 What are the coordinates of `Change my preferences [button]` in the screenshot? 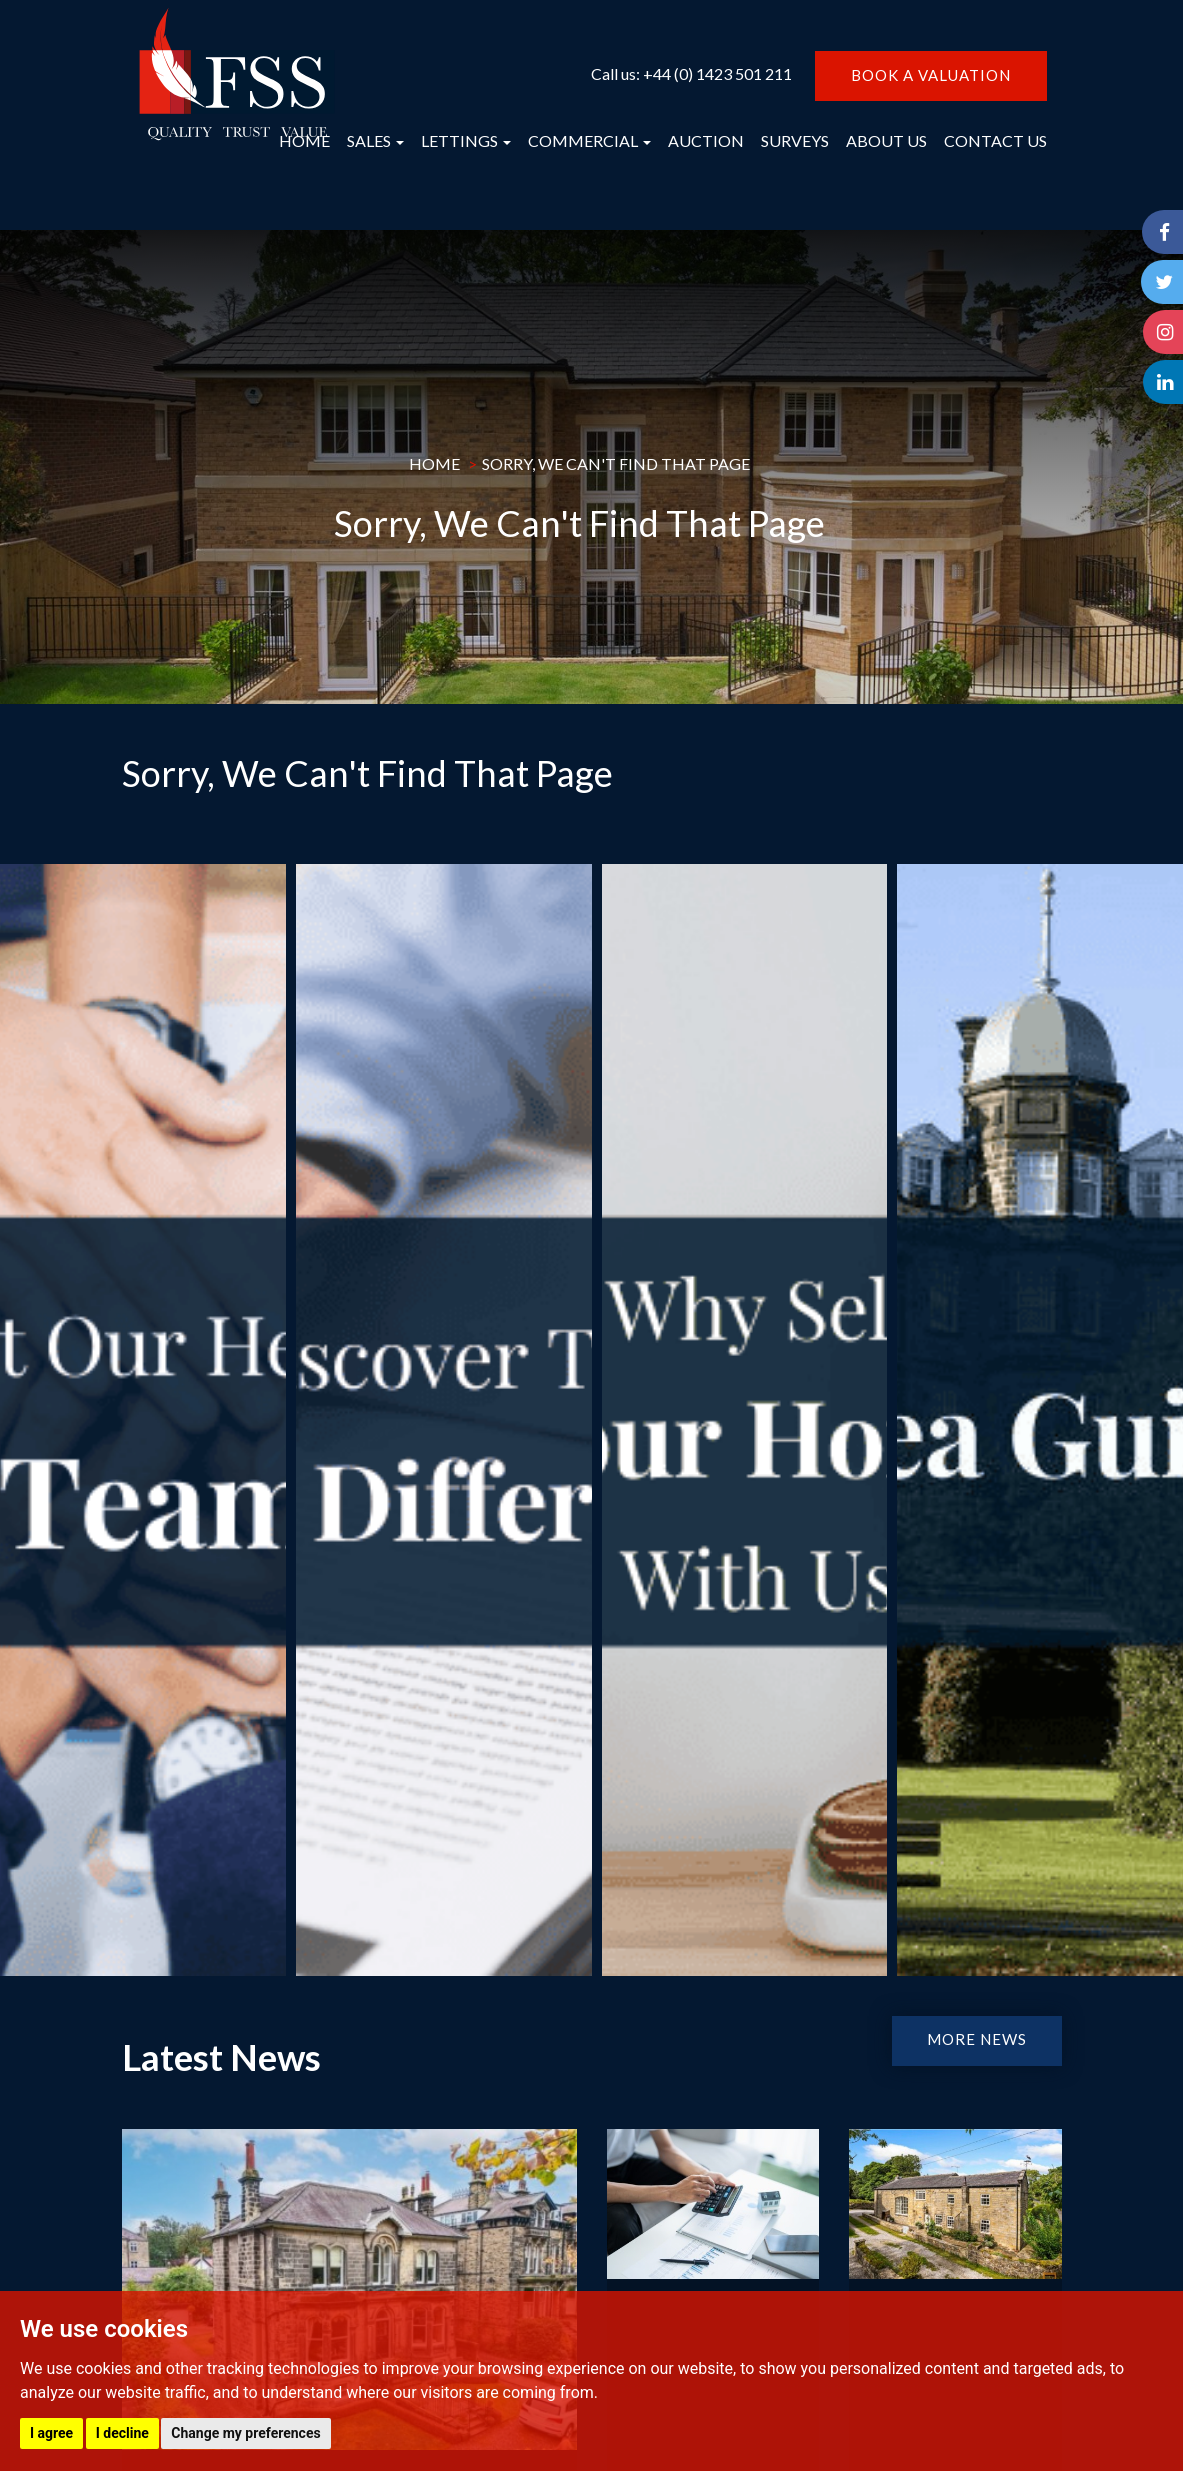 It's located at (245, 2433).